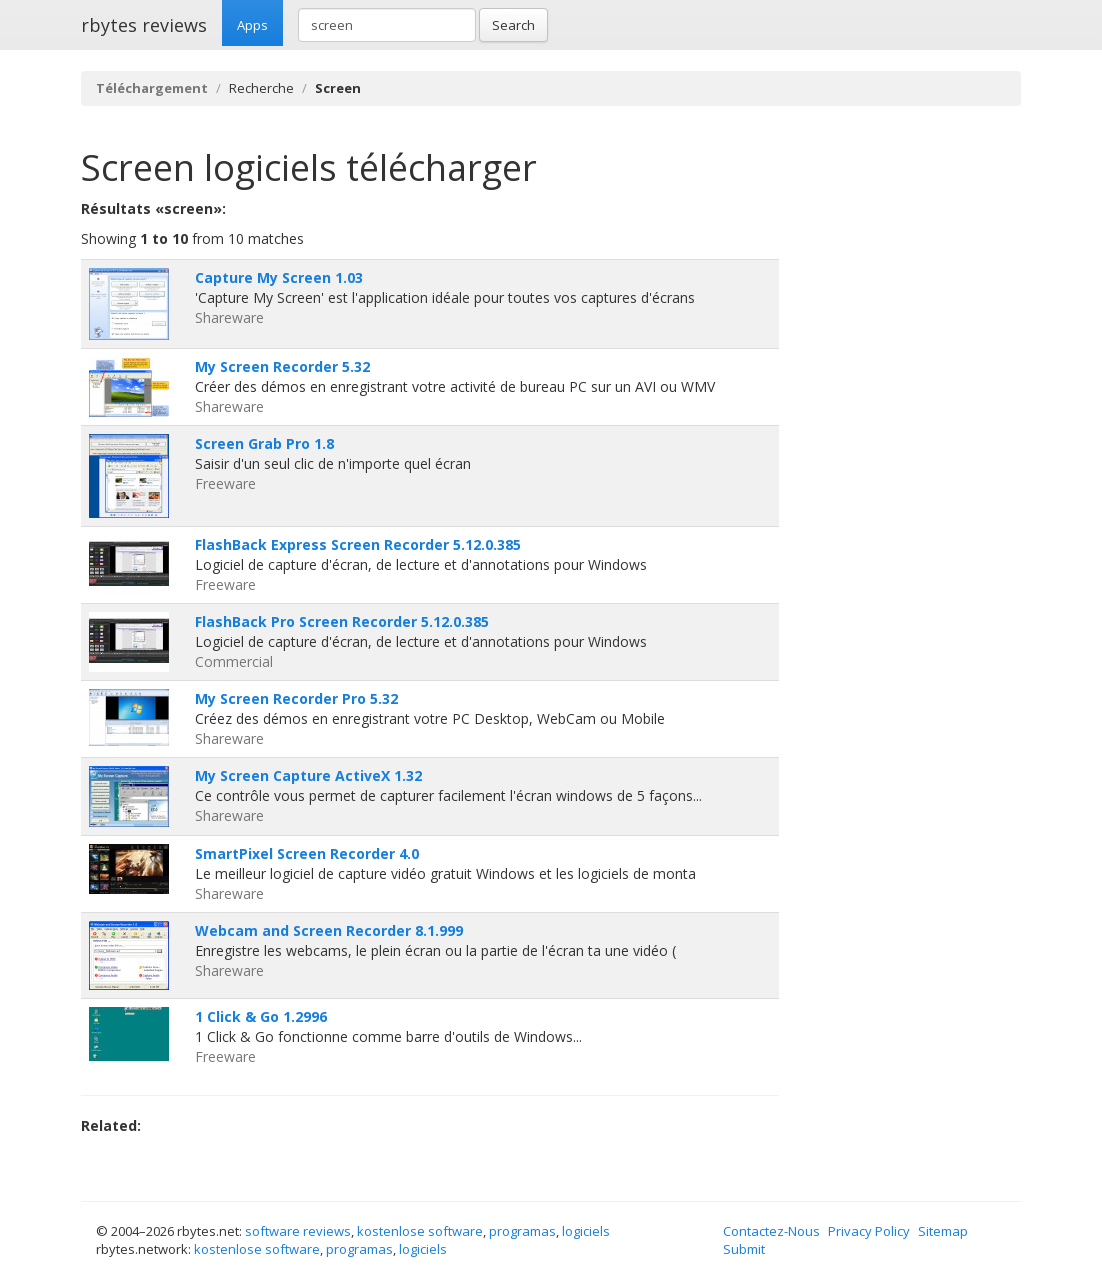 This screenshot has height=1269, width=1102. I want to click on Sitemap, so click(943, 1231).